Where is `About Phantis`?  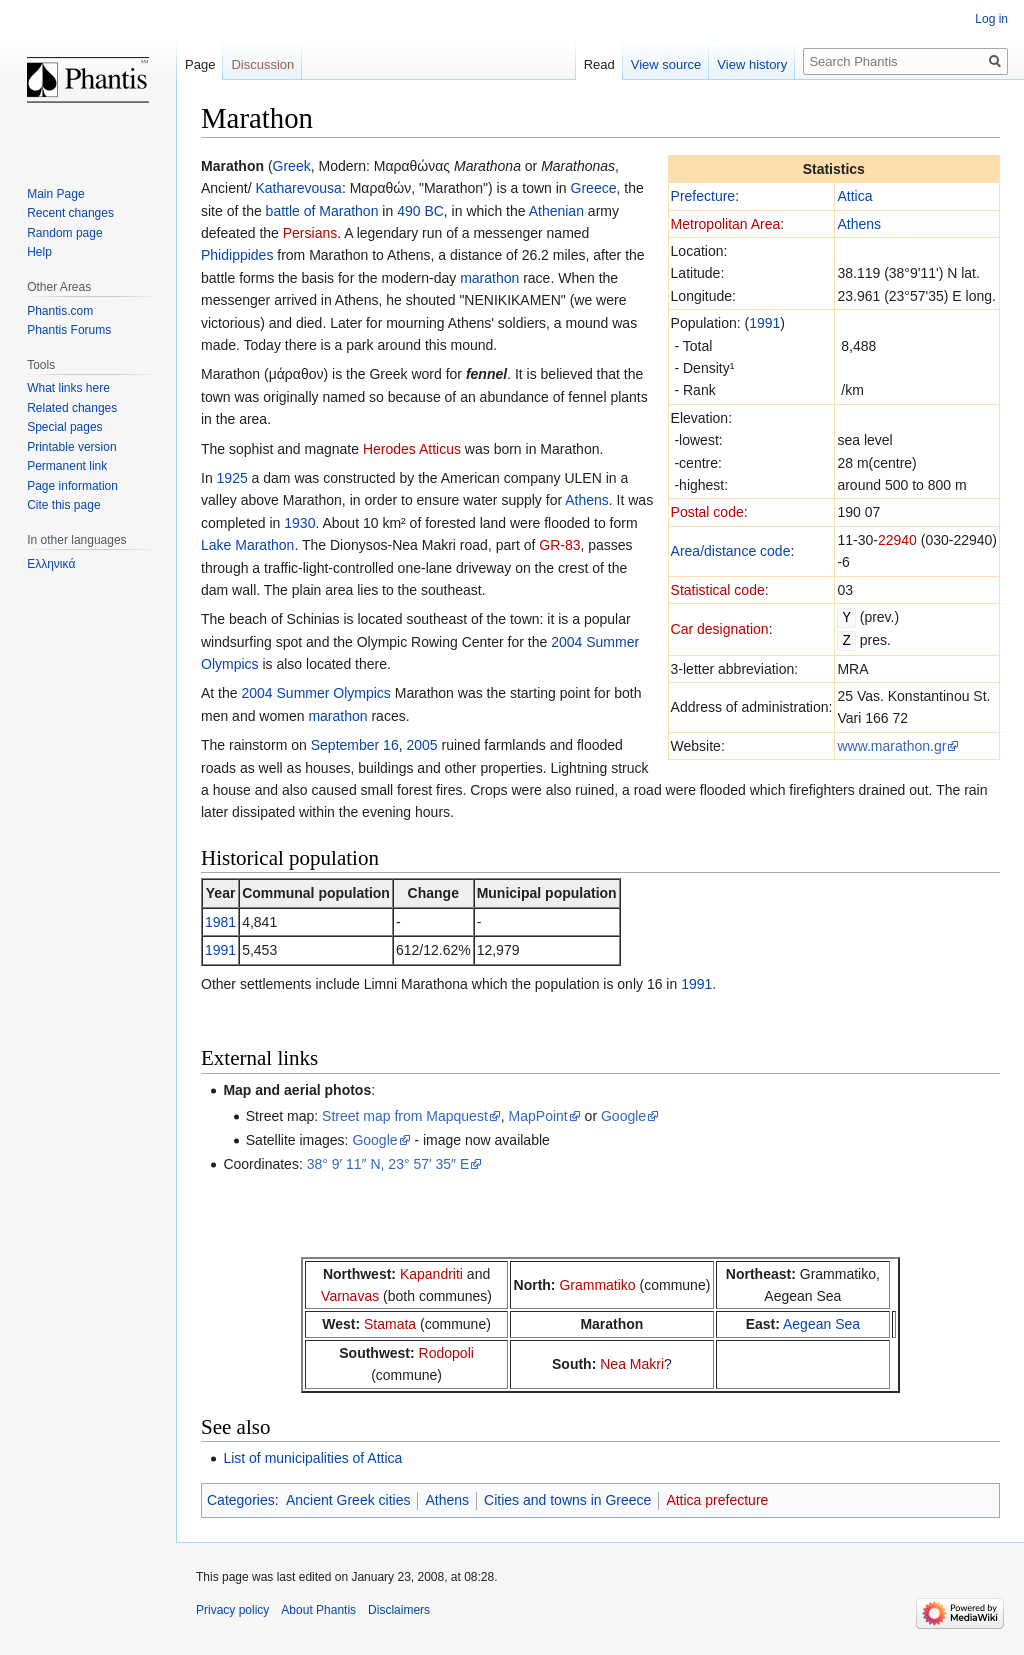
About Phantis is located at coordinates (318, 1610).